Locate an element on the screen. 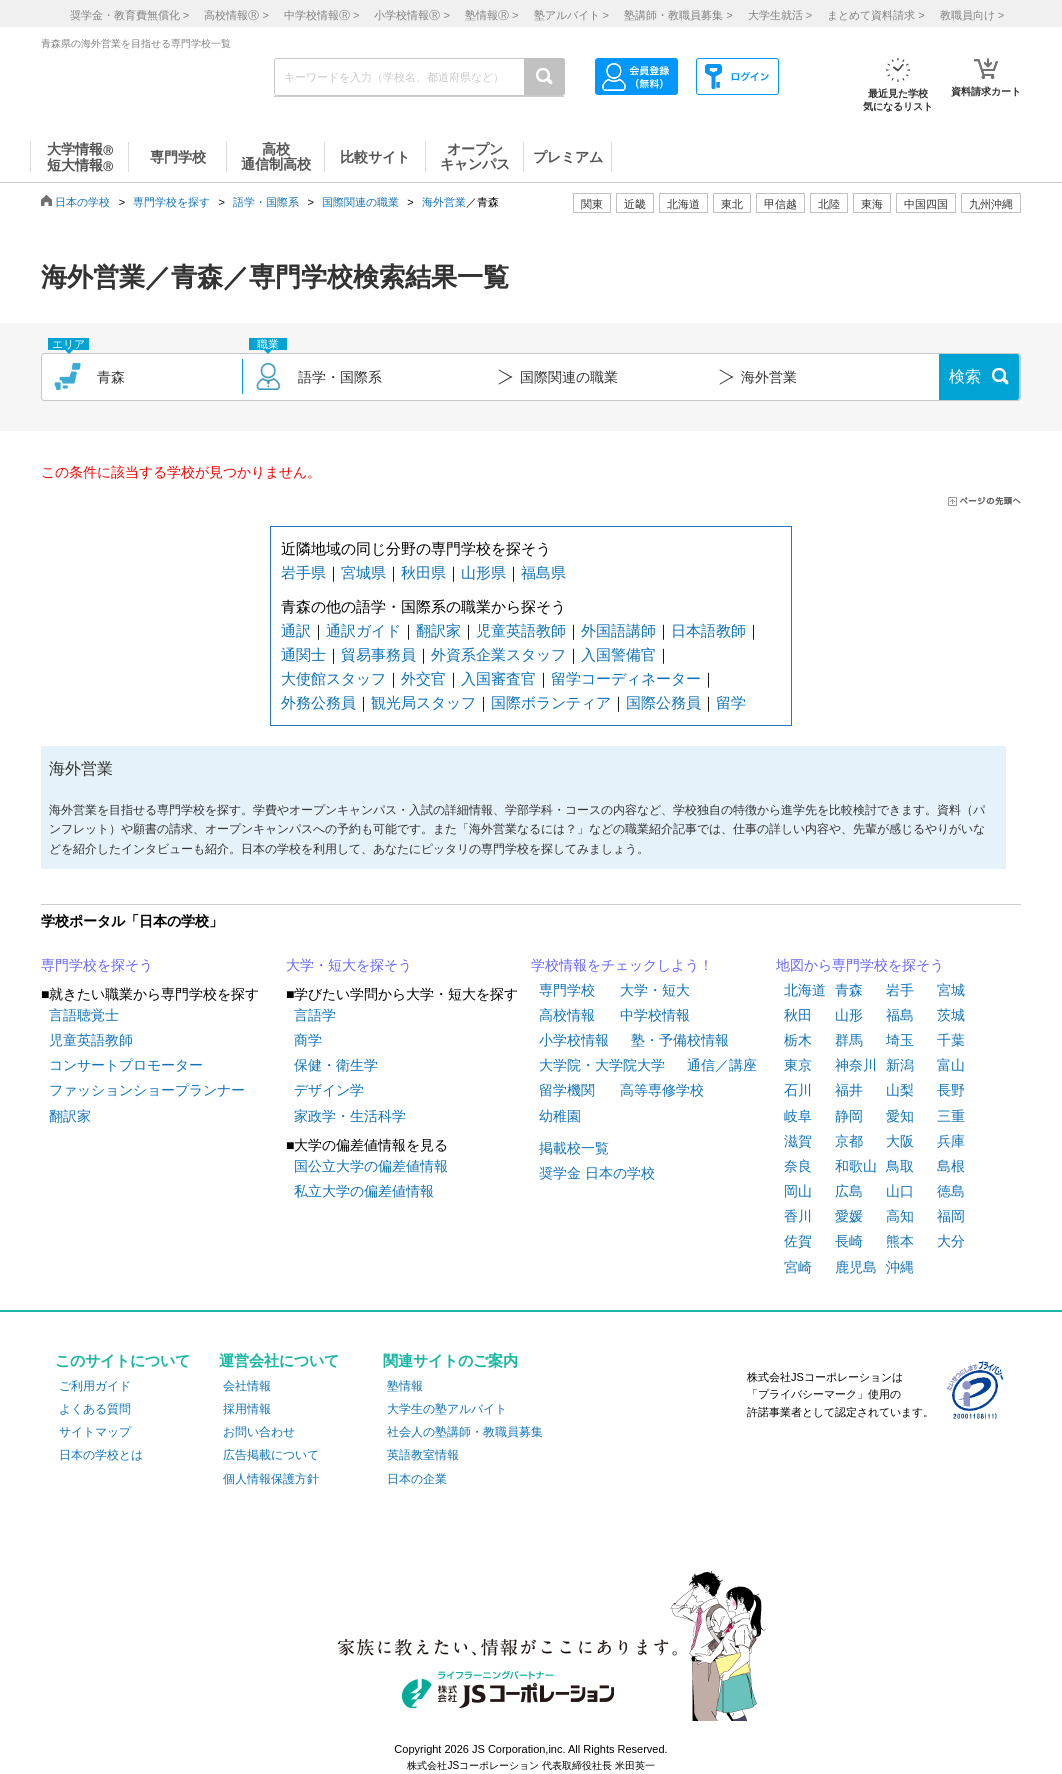 This screenshot has height=1774, width=1062. 岡山 is located at coordinates (798, 1191).